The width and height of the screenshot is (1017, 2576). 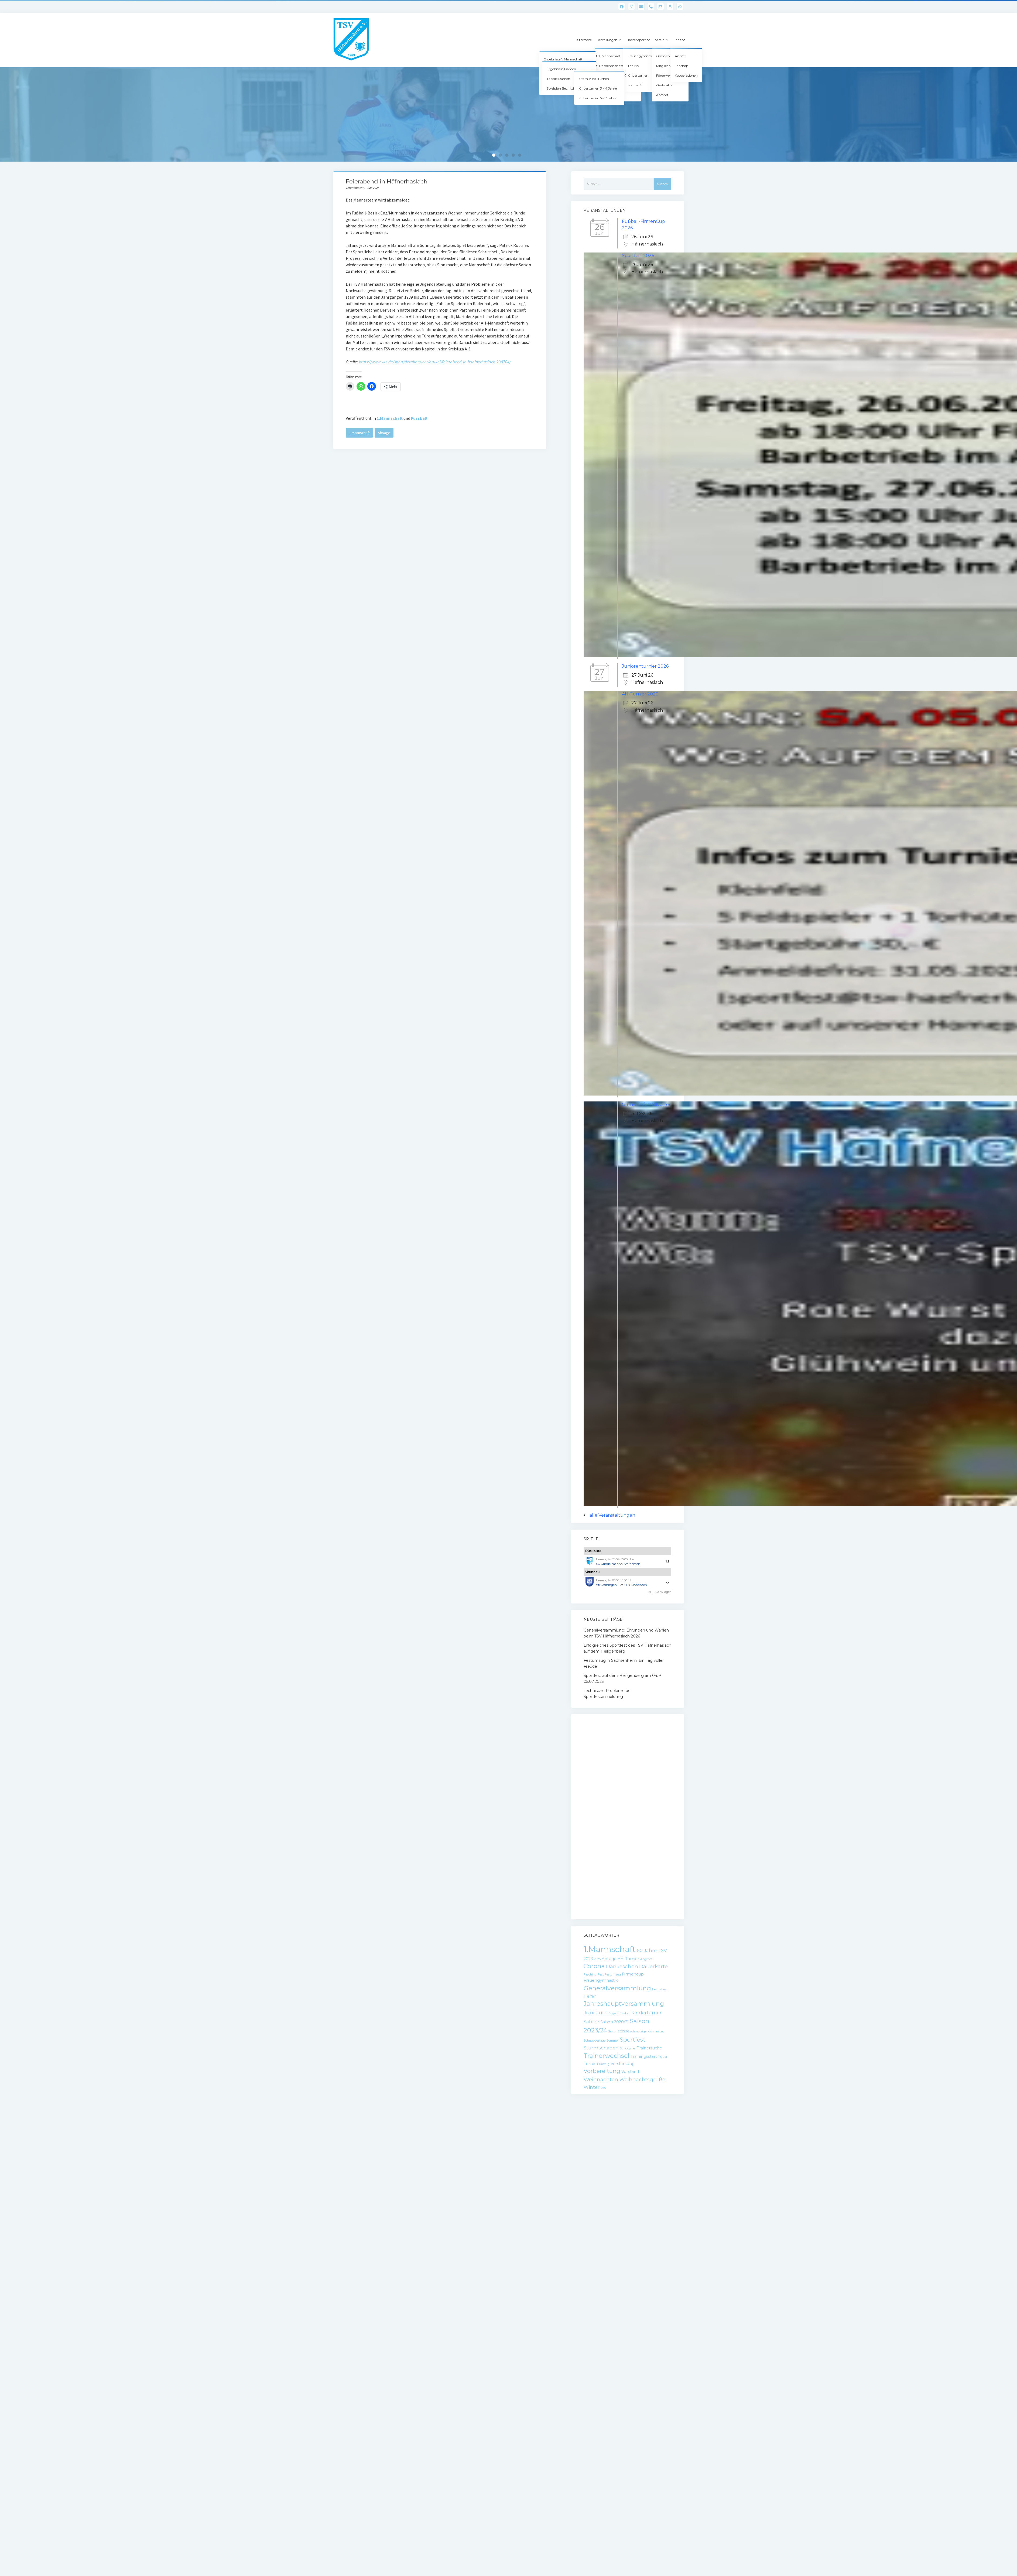 What do you see at coordinates (623, 2063) in the screenshot?
I see `Verstärkung [Verstärkung (2 Einträge)]` at bounding box center [623, 2063].